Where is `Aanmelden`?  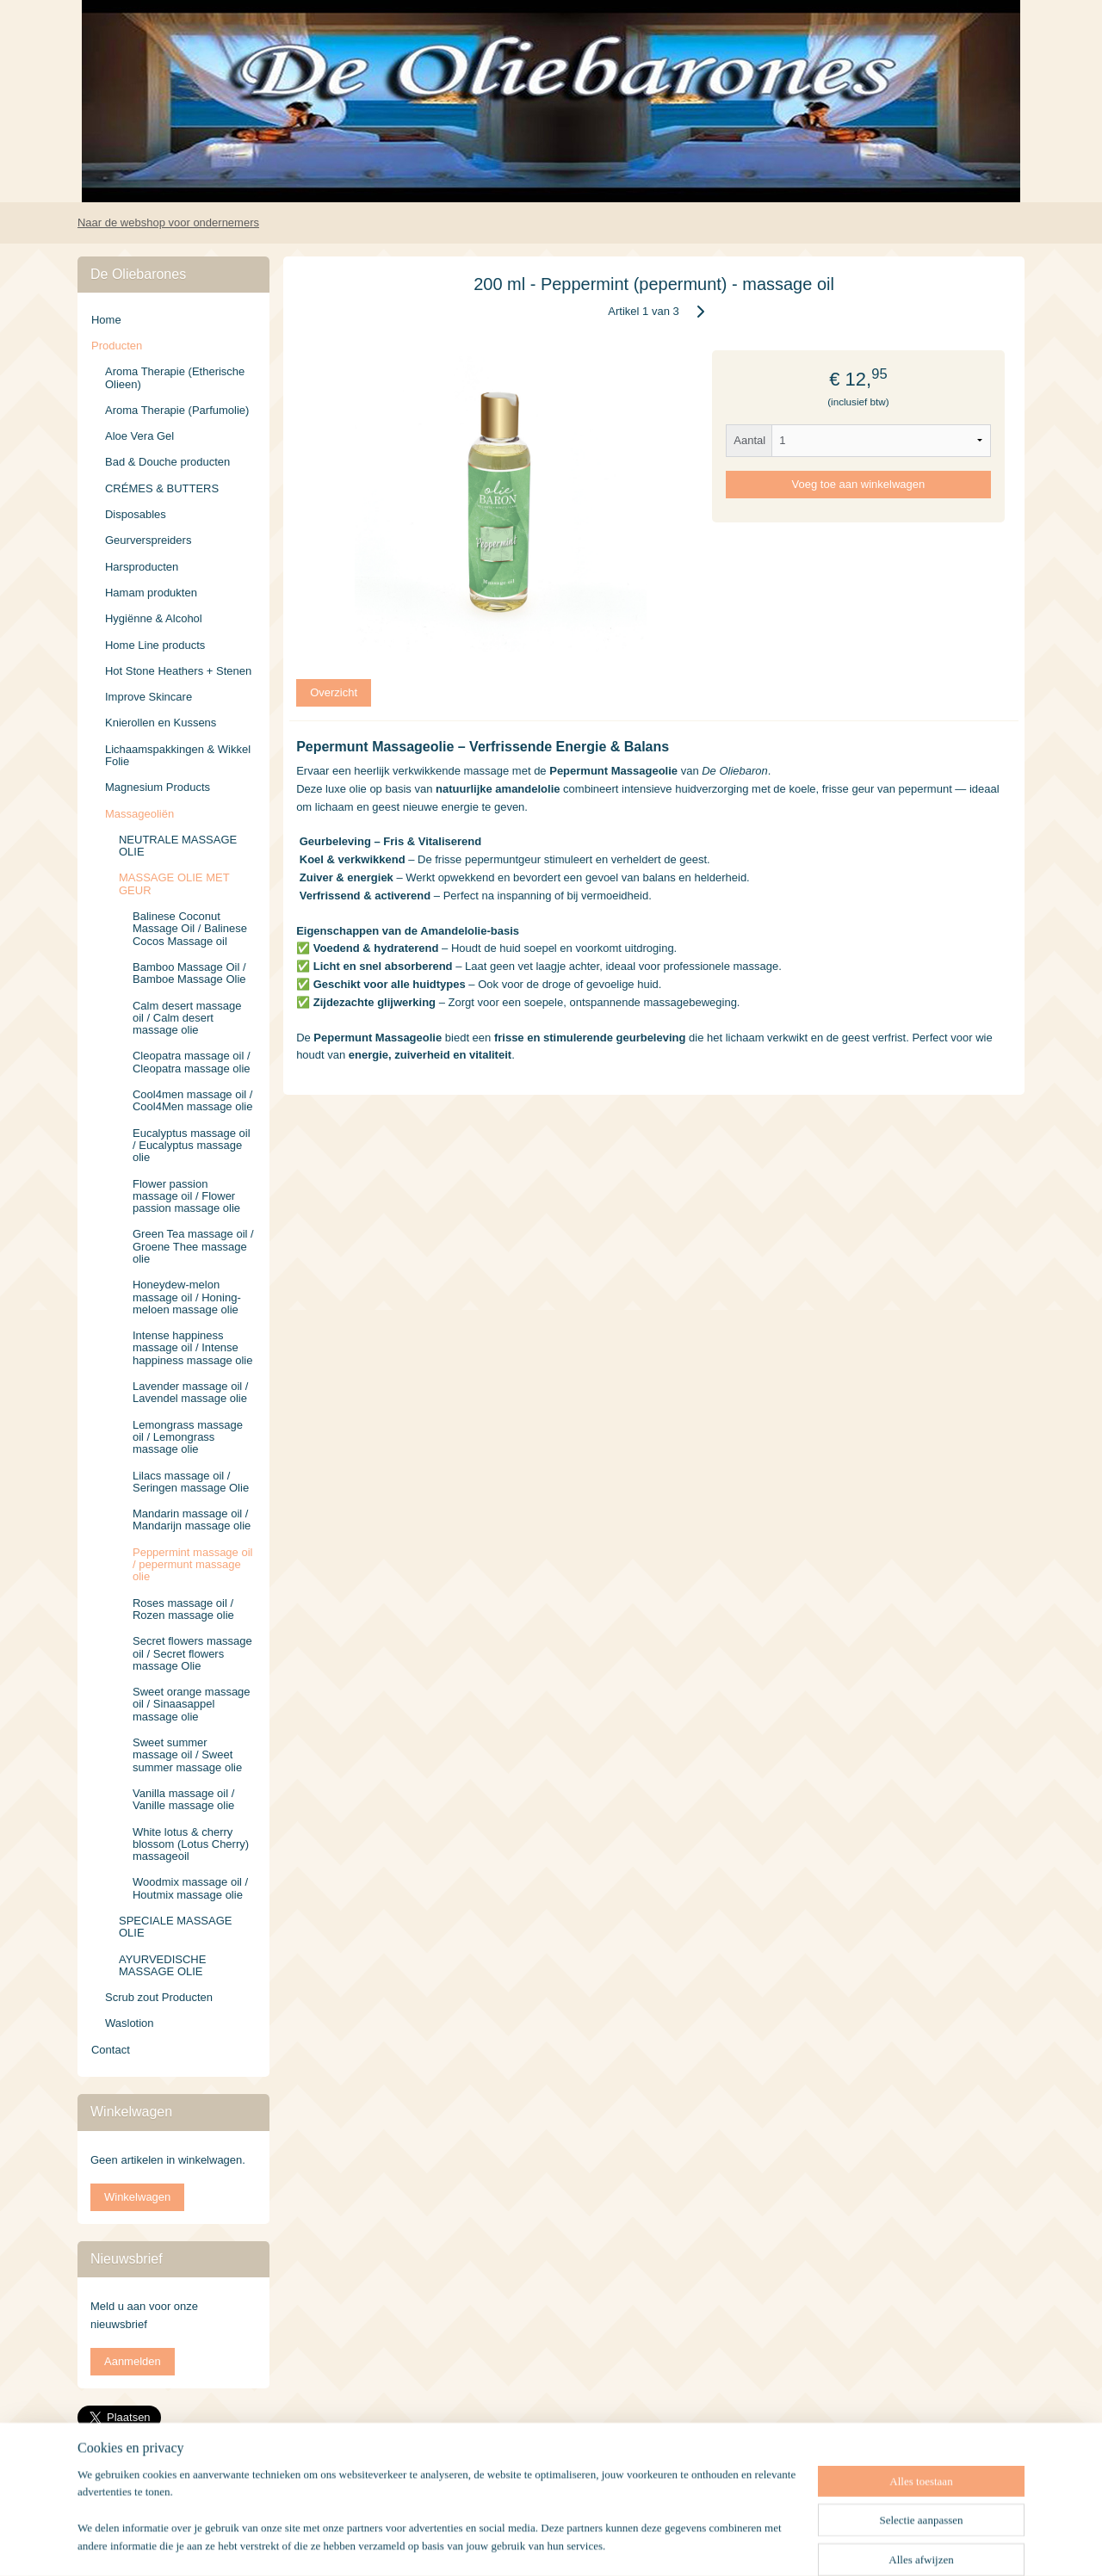
Aanmelden is located at coordinates (132, 2361).